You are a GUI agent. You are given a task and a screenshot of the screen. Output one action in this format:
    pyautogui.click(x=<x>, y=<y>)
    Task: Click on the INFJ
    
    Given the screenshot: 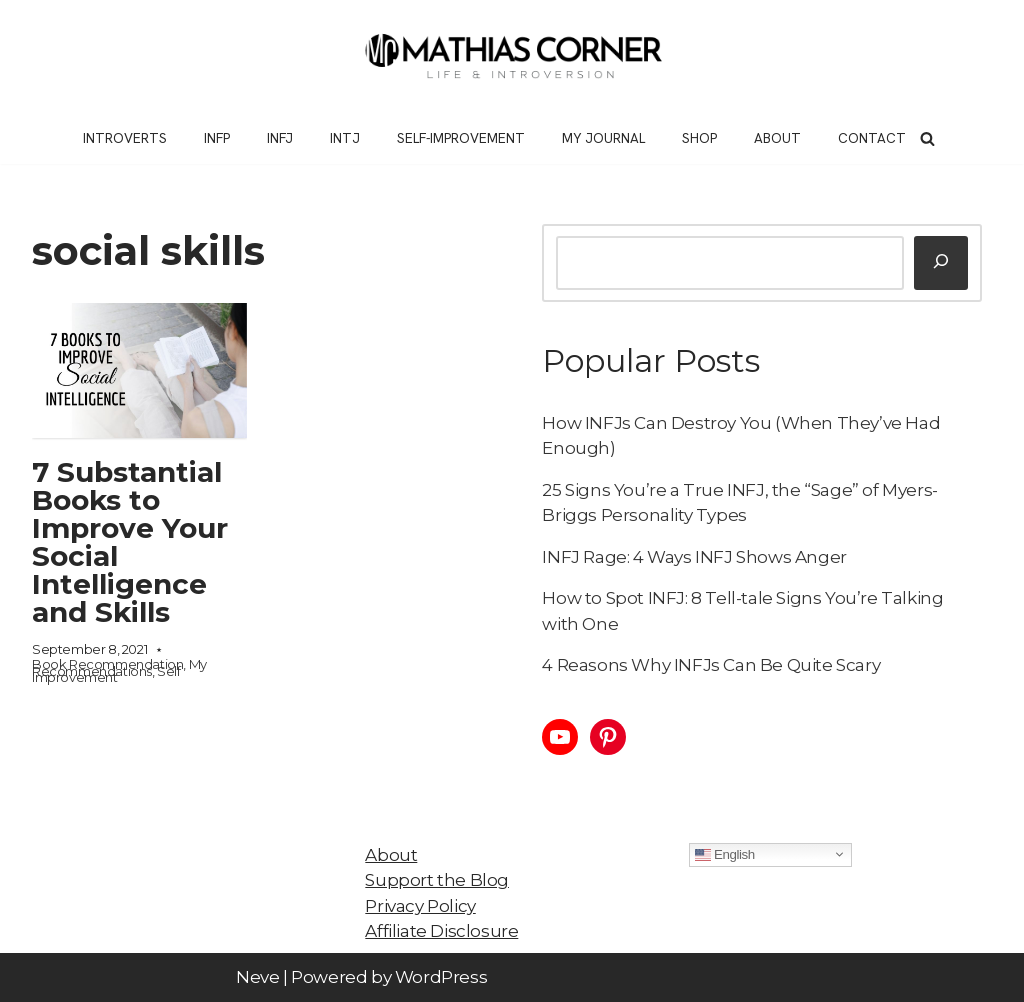 What is the action you would take?
    pyautogui.click(x=280, y=138)
    